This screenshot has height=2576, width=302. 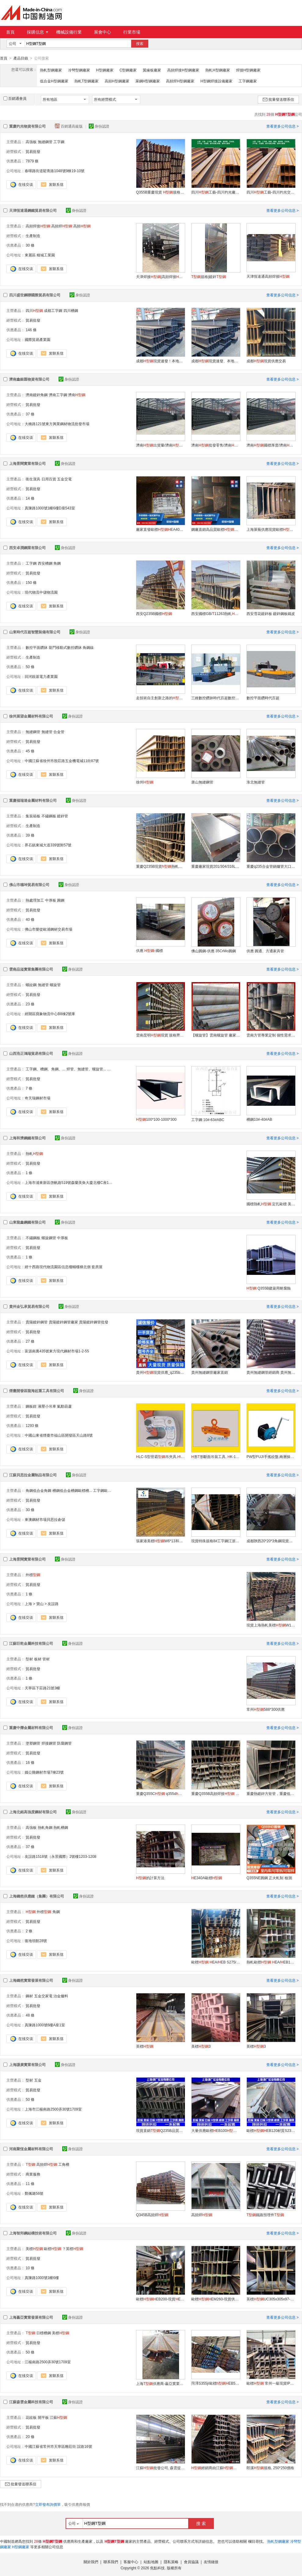 I want to click on 焦點科技, so click(x=157, y=2568).